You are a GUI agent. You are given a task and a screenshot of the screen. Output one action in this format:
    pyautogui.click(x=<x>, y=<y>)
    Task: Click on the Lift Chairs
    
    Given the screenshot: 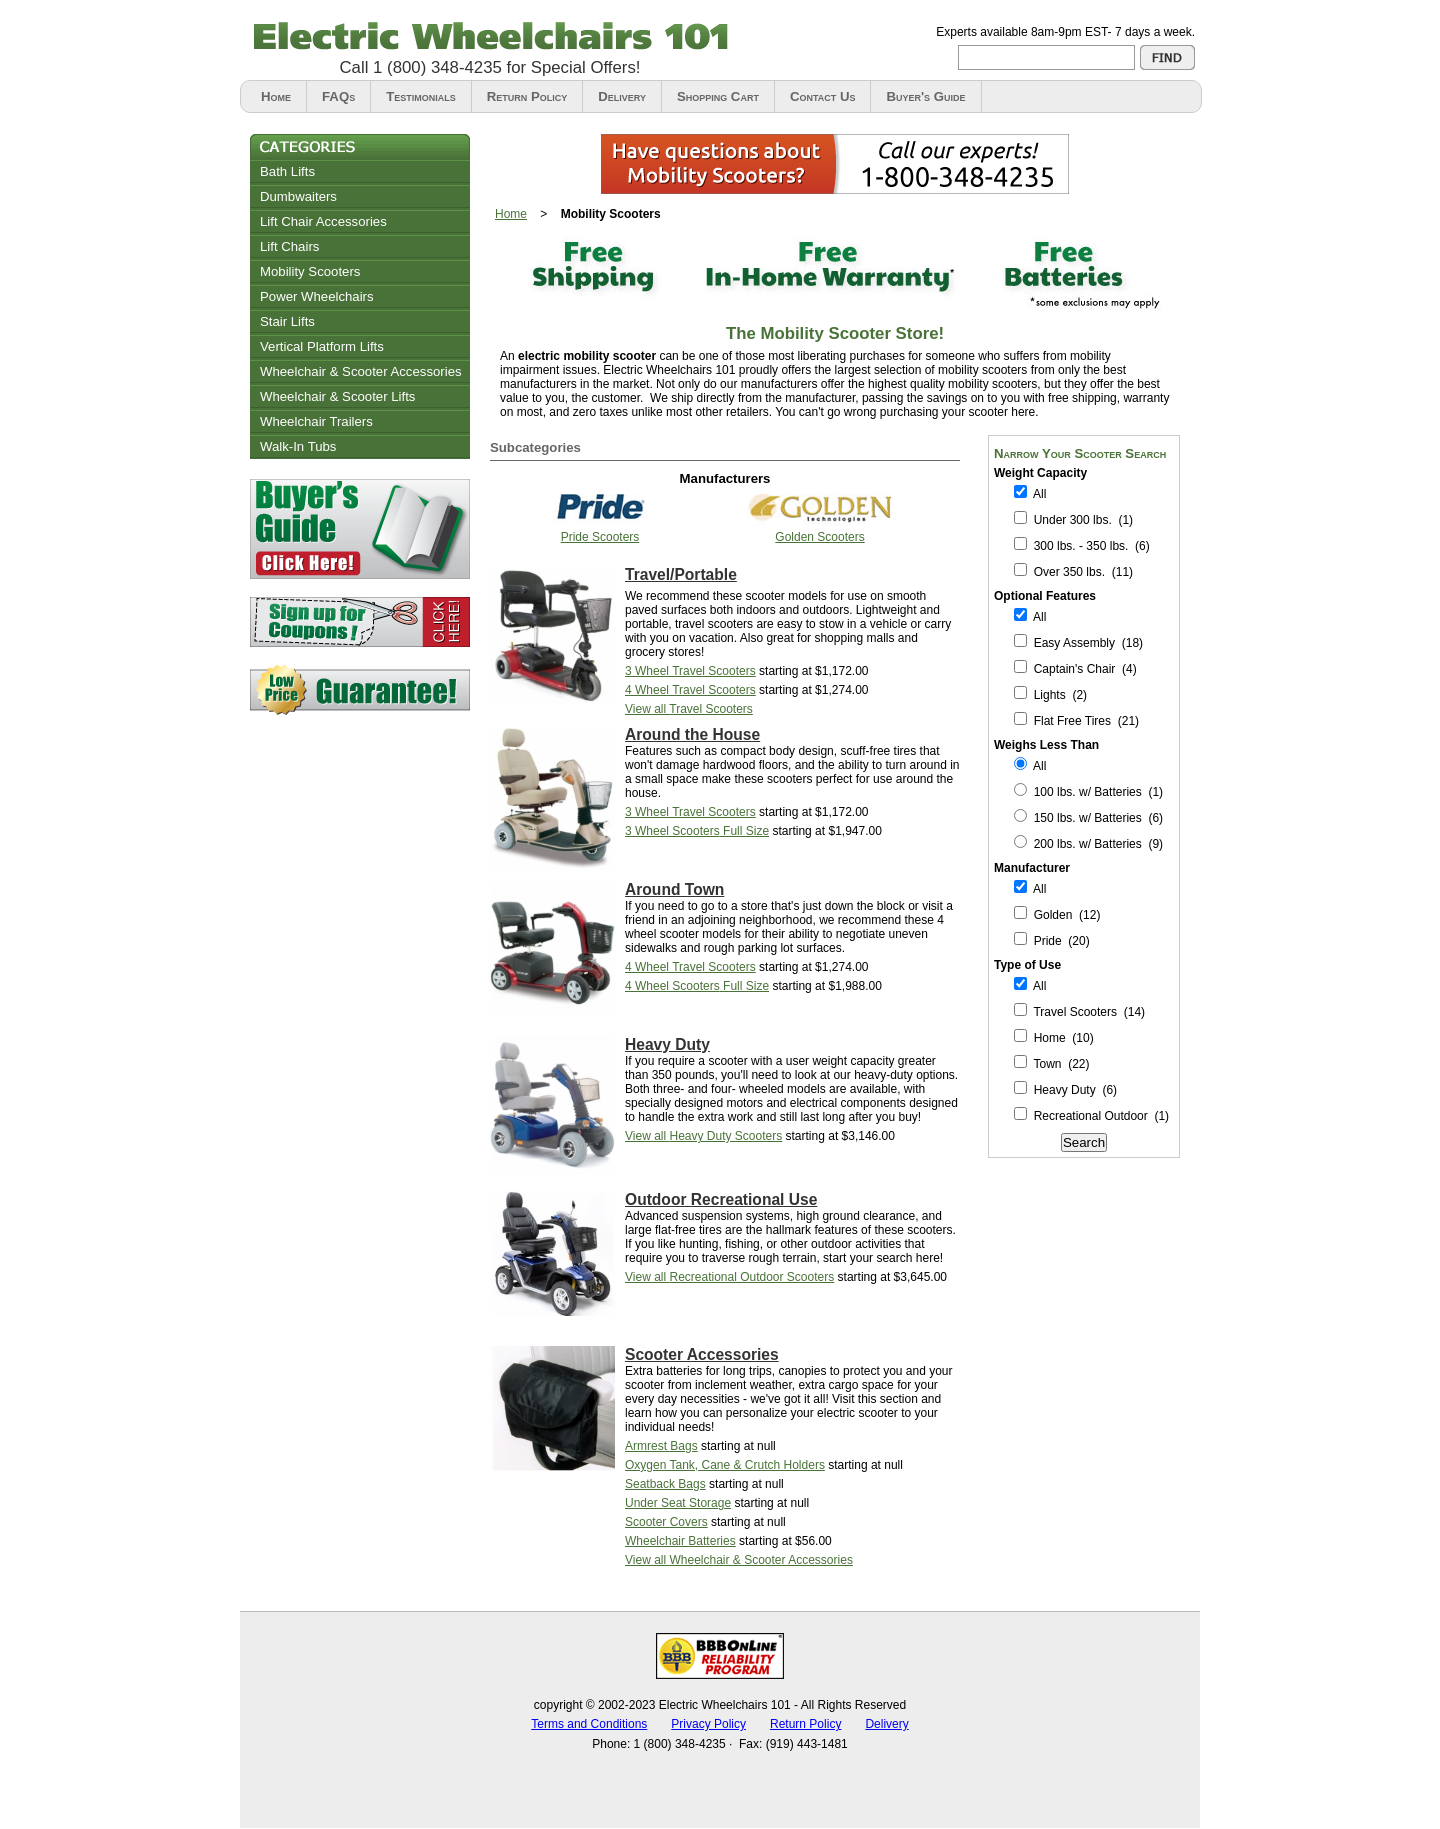 What is the action you would take?
    pyautogui.click(x=289, y=246)
    